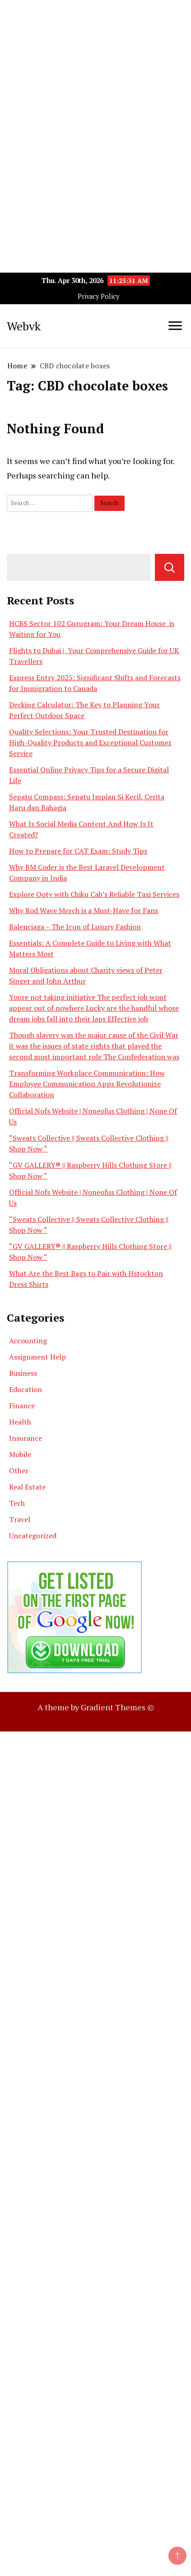  I want to click on Assignment Help, so click(37, 1357).